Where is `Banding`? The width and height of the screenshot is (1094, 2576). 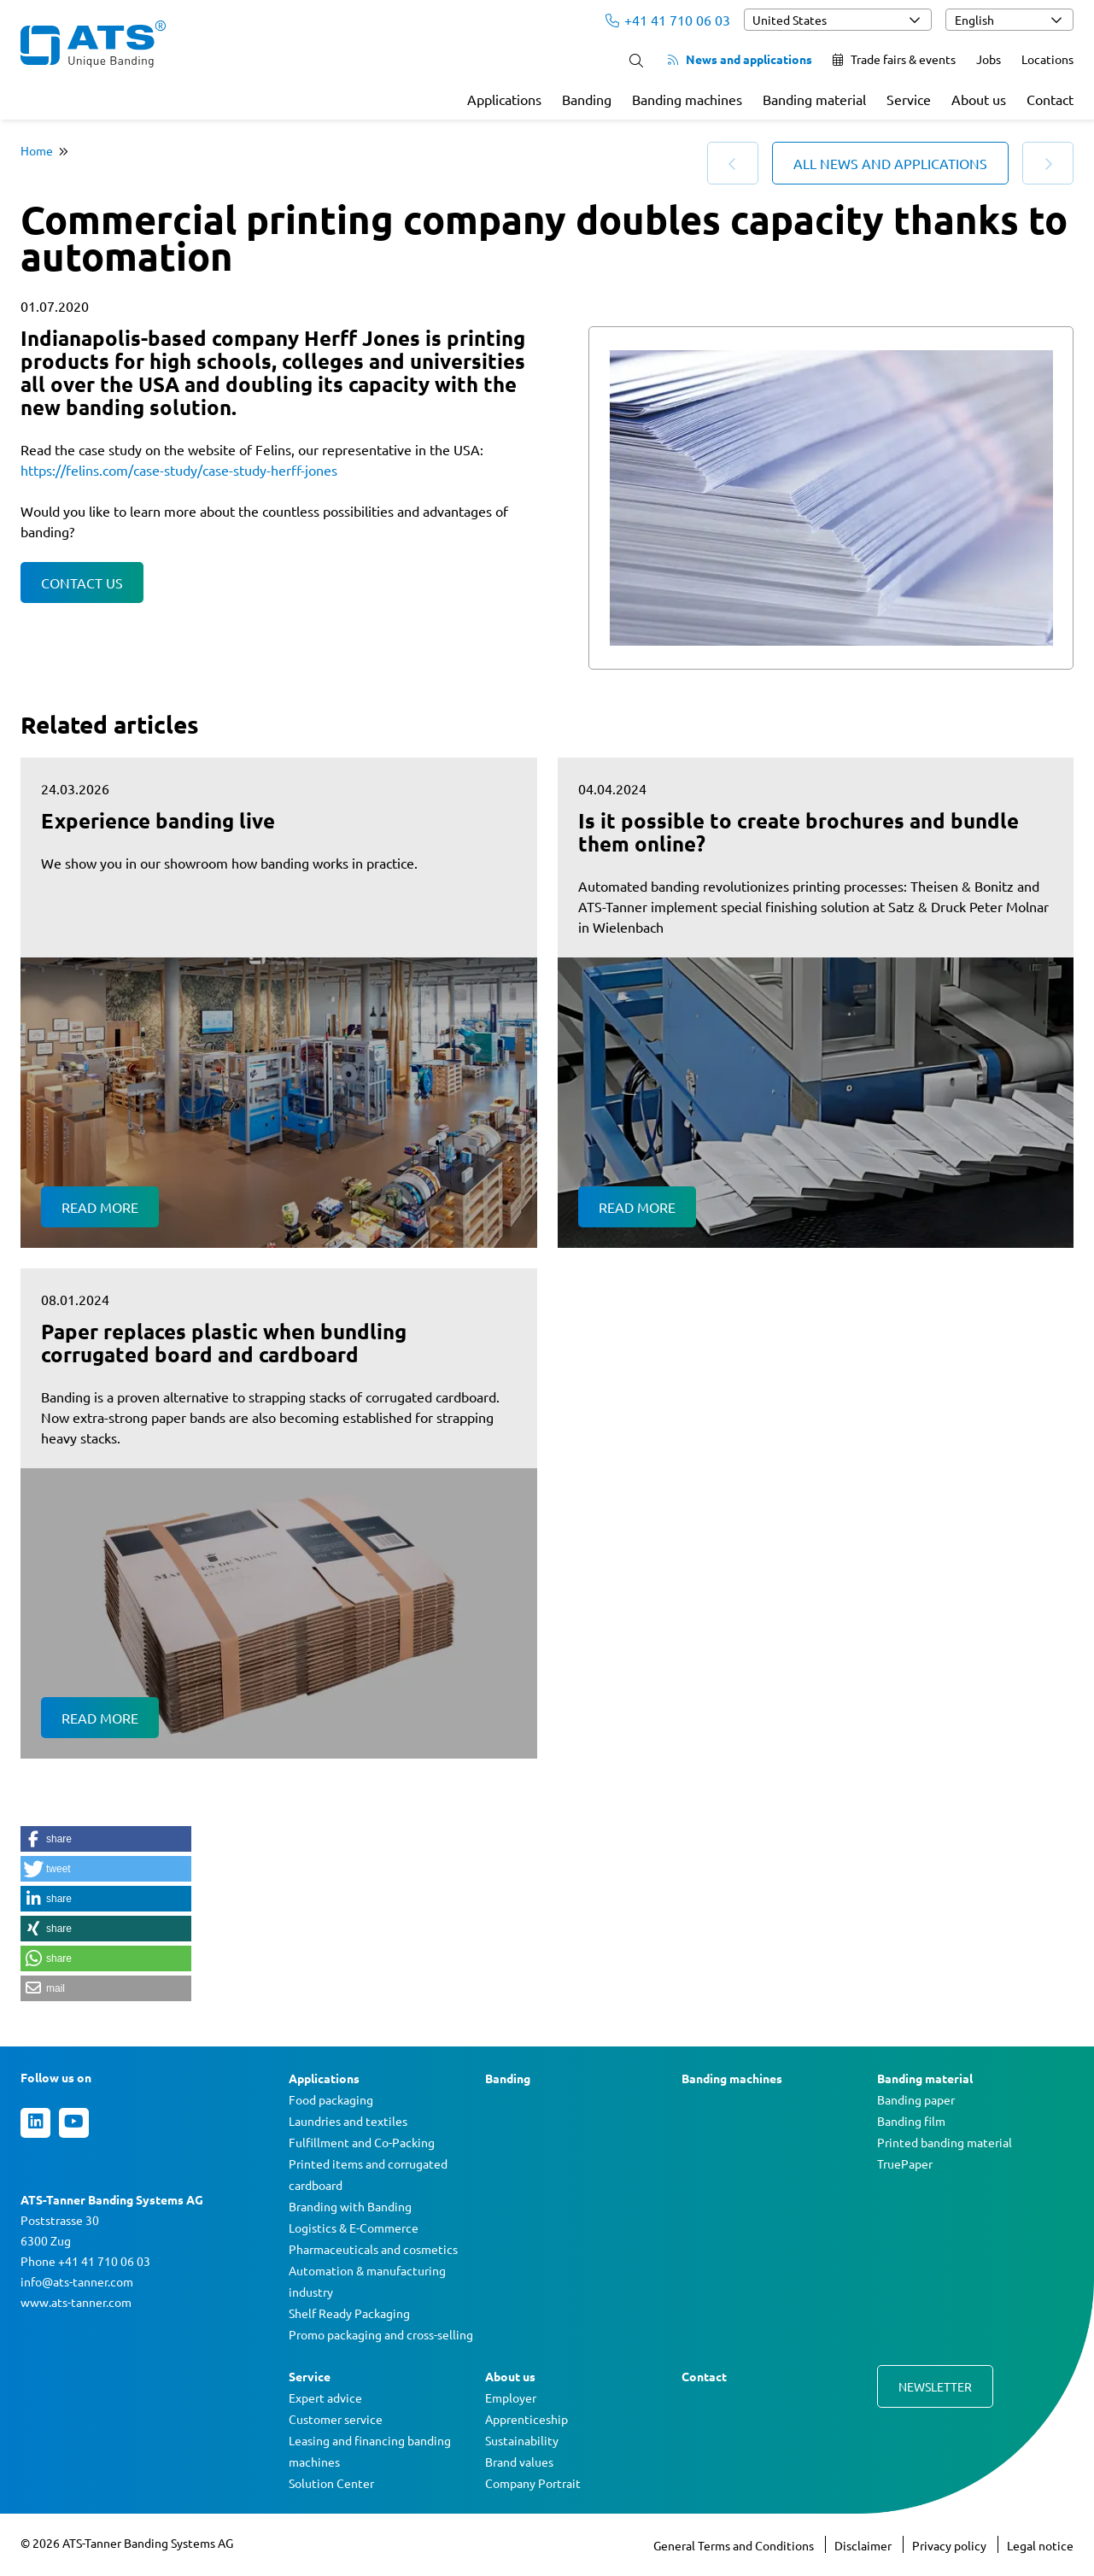 Banding is located at coordinates (586, 99).